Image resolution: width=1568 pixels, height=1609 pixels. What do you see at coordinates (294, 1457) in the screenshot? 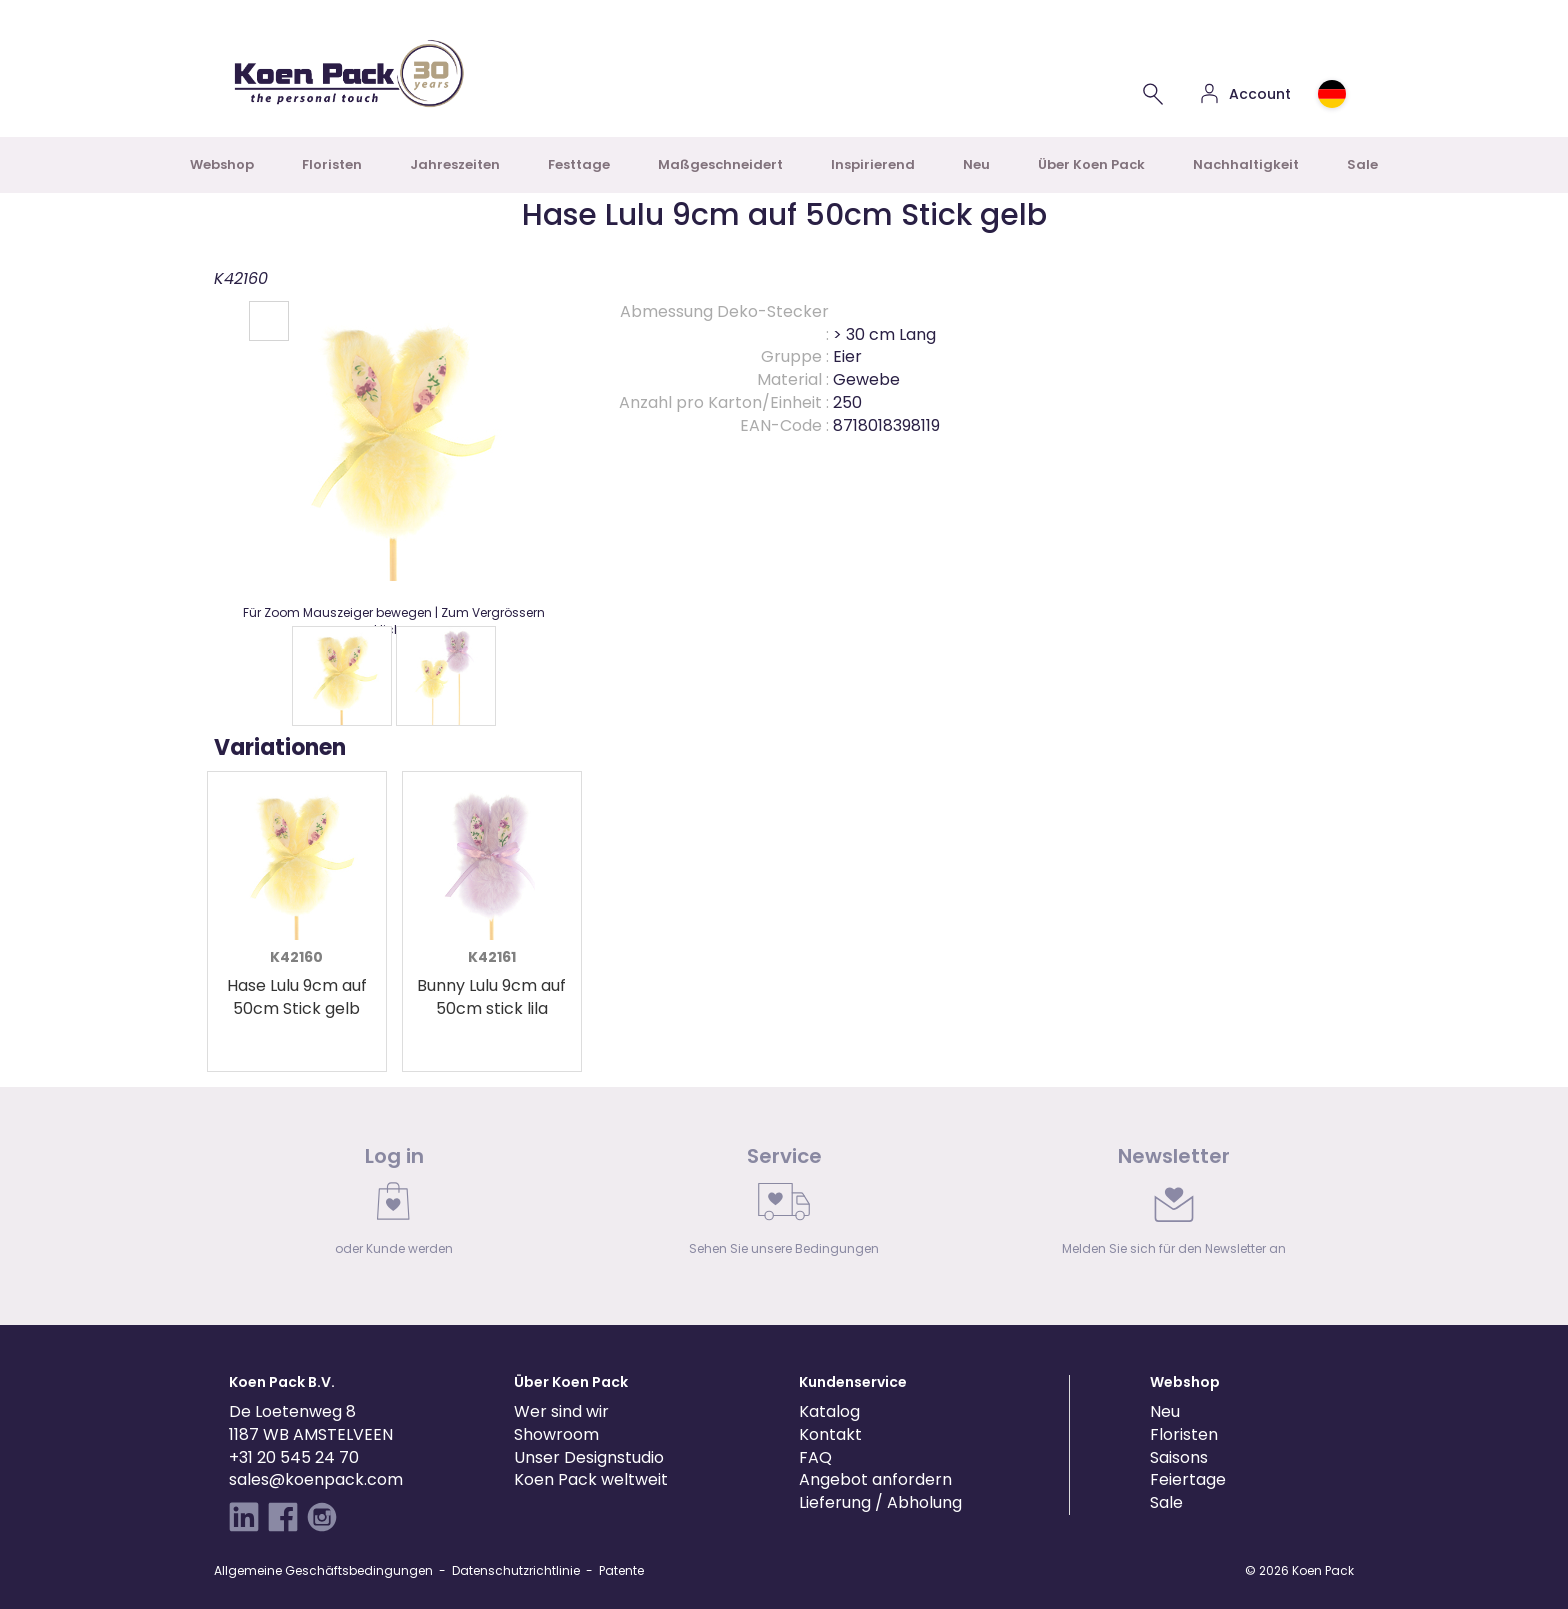
I see `+31 20 545 24 70` at bounding box center [294, 1457].